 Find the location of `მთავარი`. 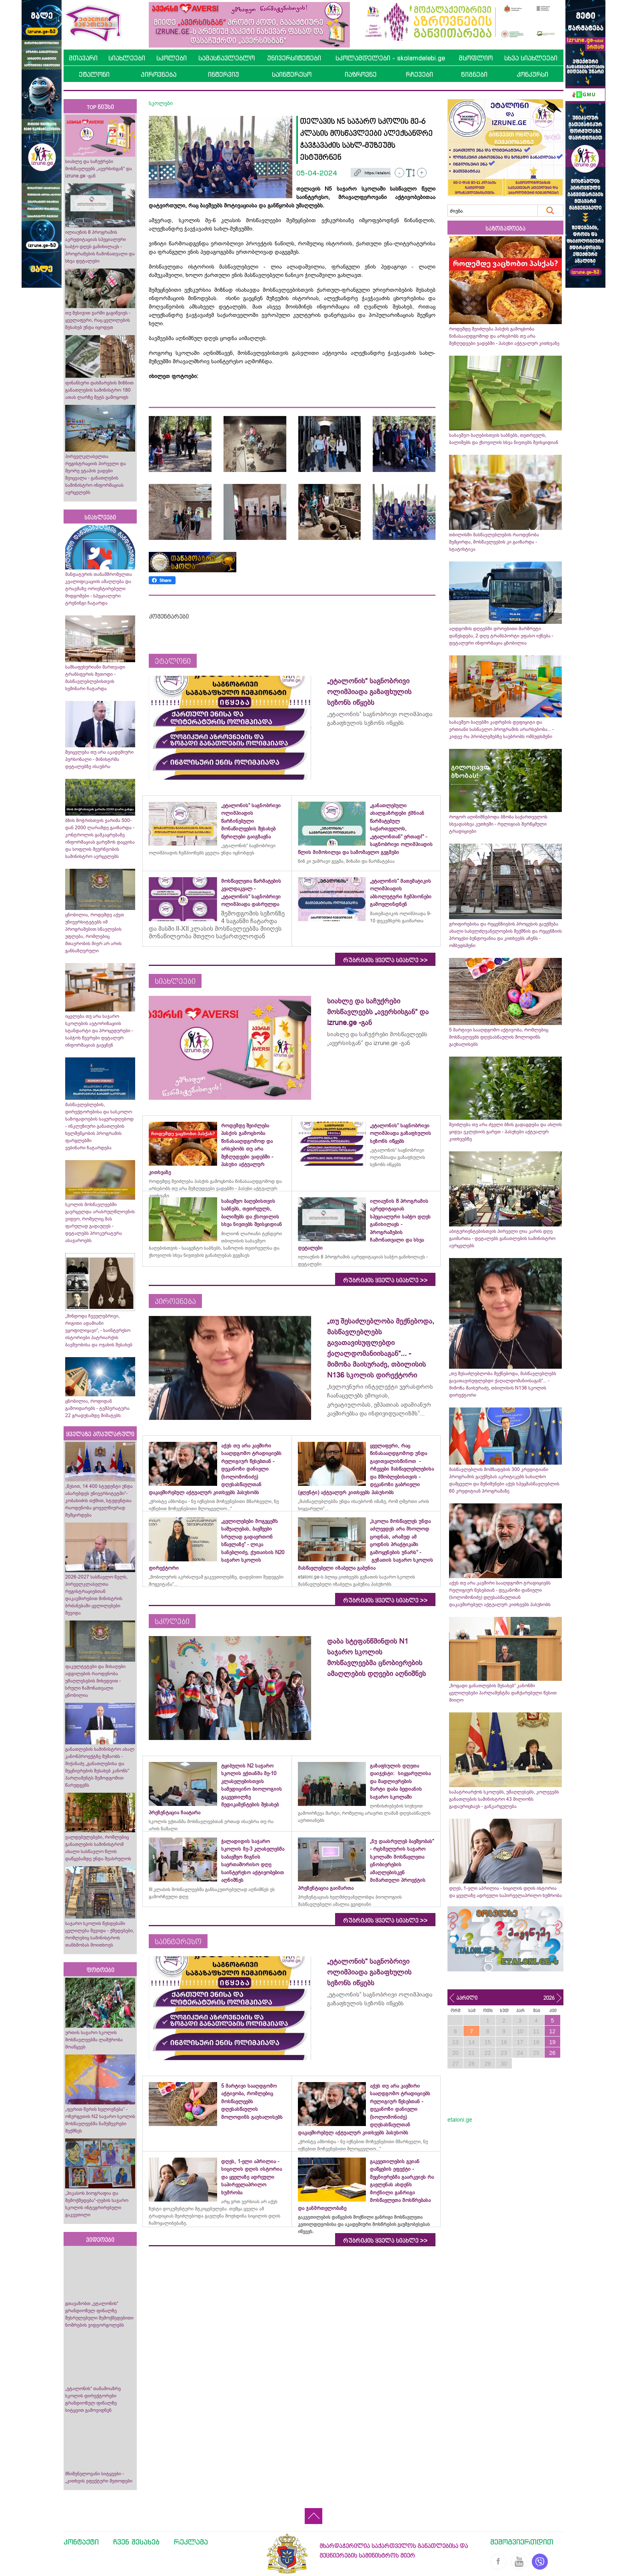

მთავარი is located at coordinates (83, 58).